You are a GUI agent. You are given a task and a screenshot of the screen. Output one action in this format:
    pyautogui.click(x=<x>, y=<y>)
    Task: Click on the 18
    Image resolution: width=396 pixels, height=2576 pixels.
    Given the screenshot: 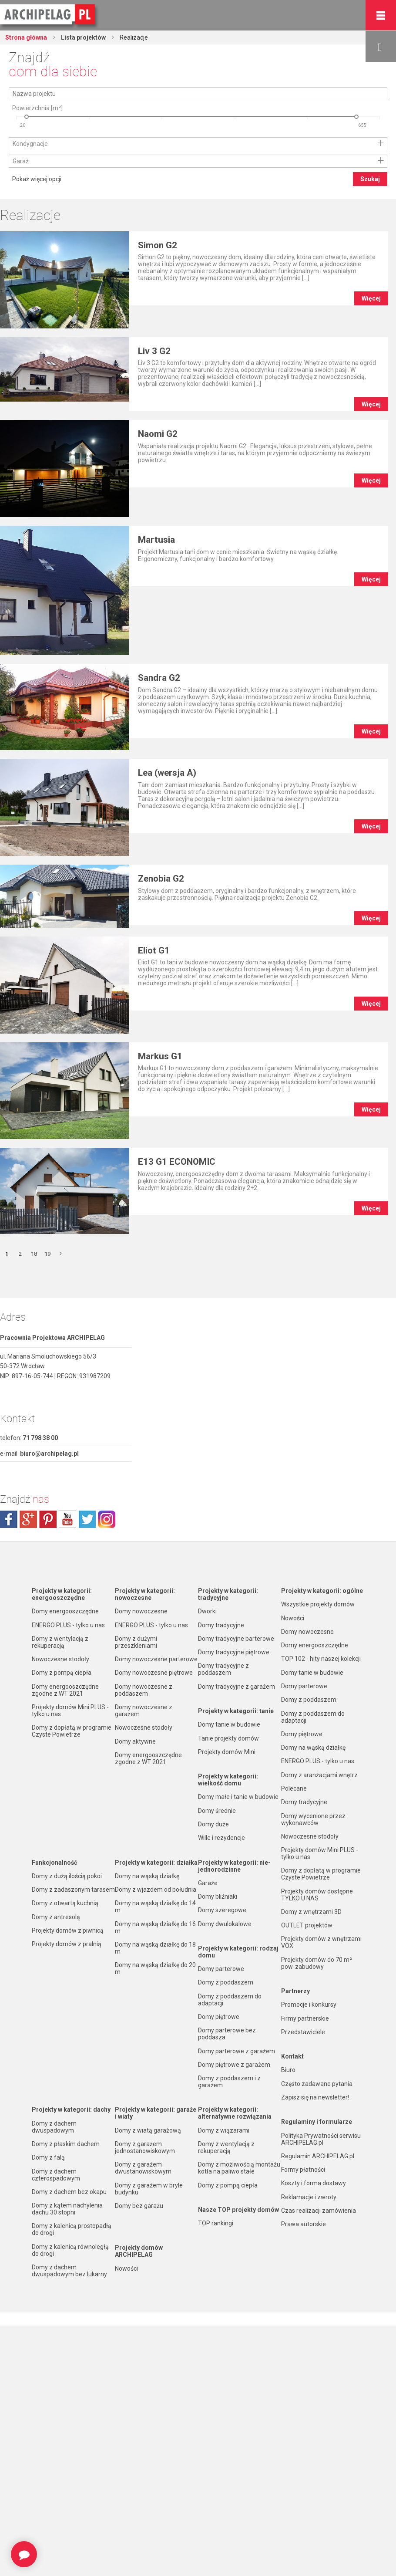 What is the action you would take?
    pyautogui.click(x=34, y=1254)
    